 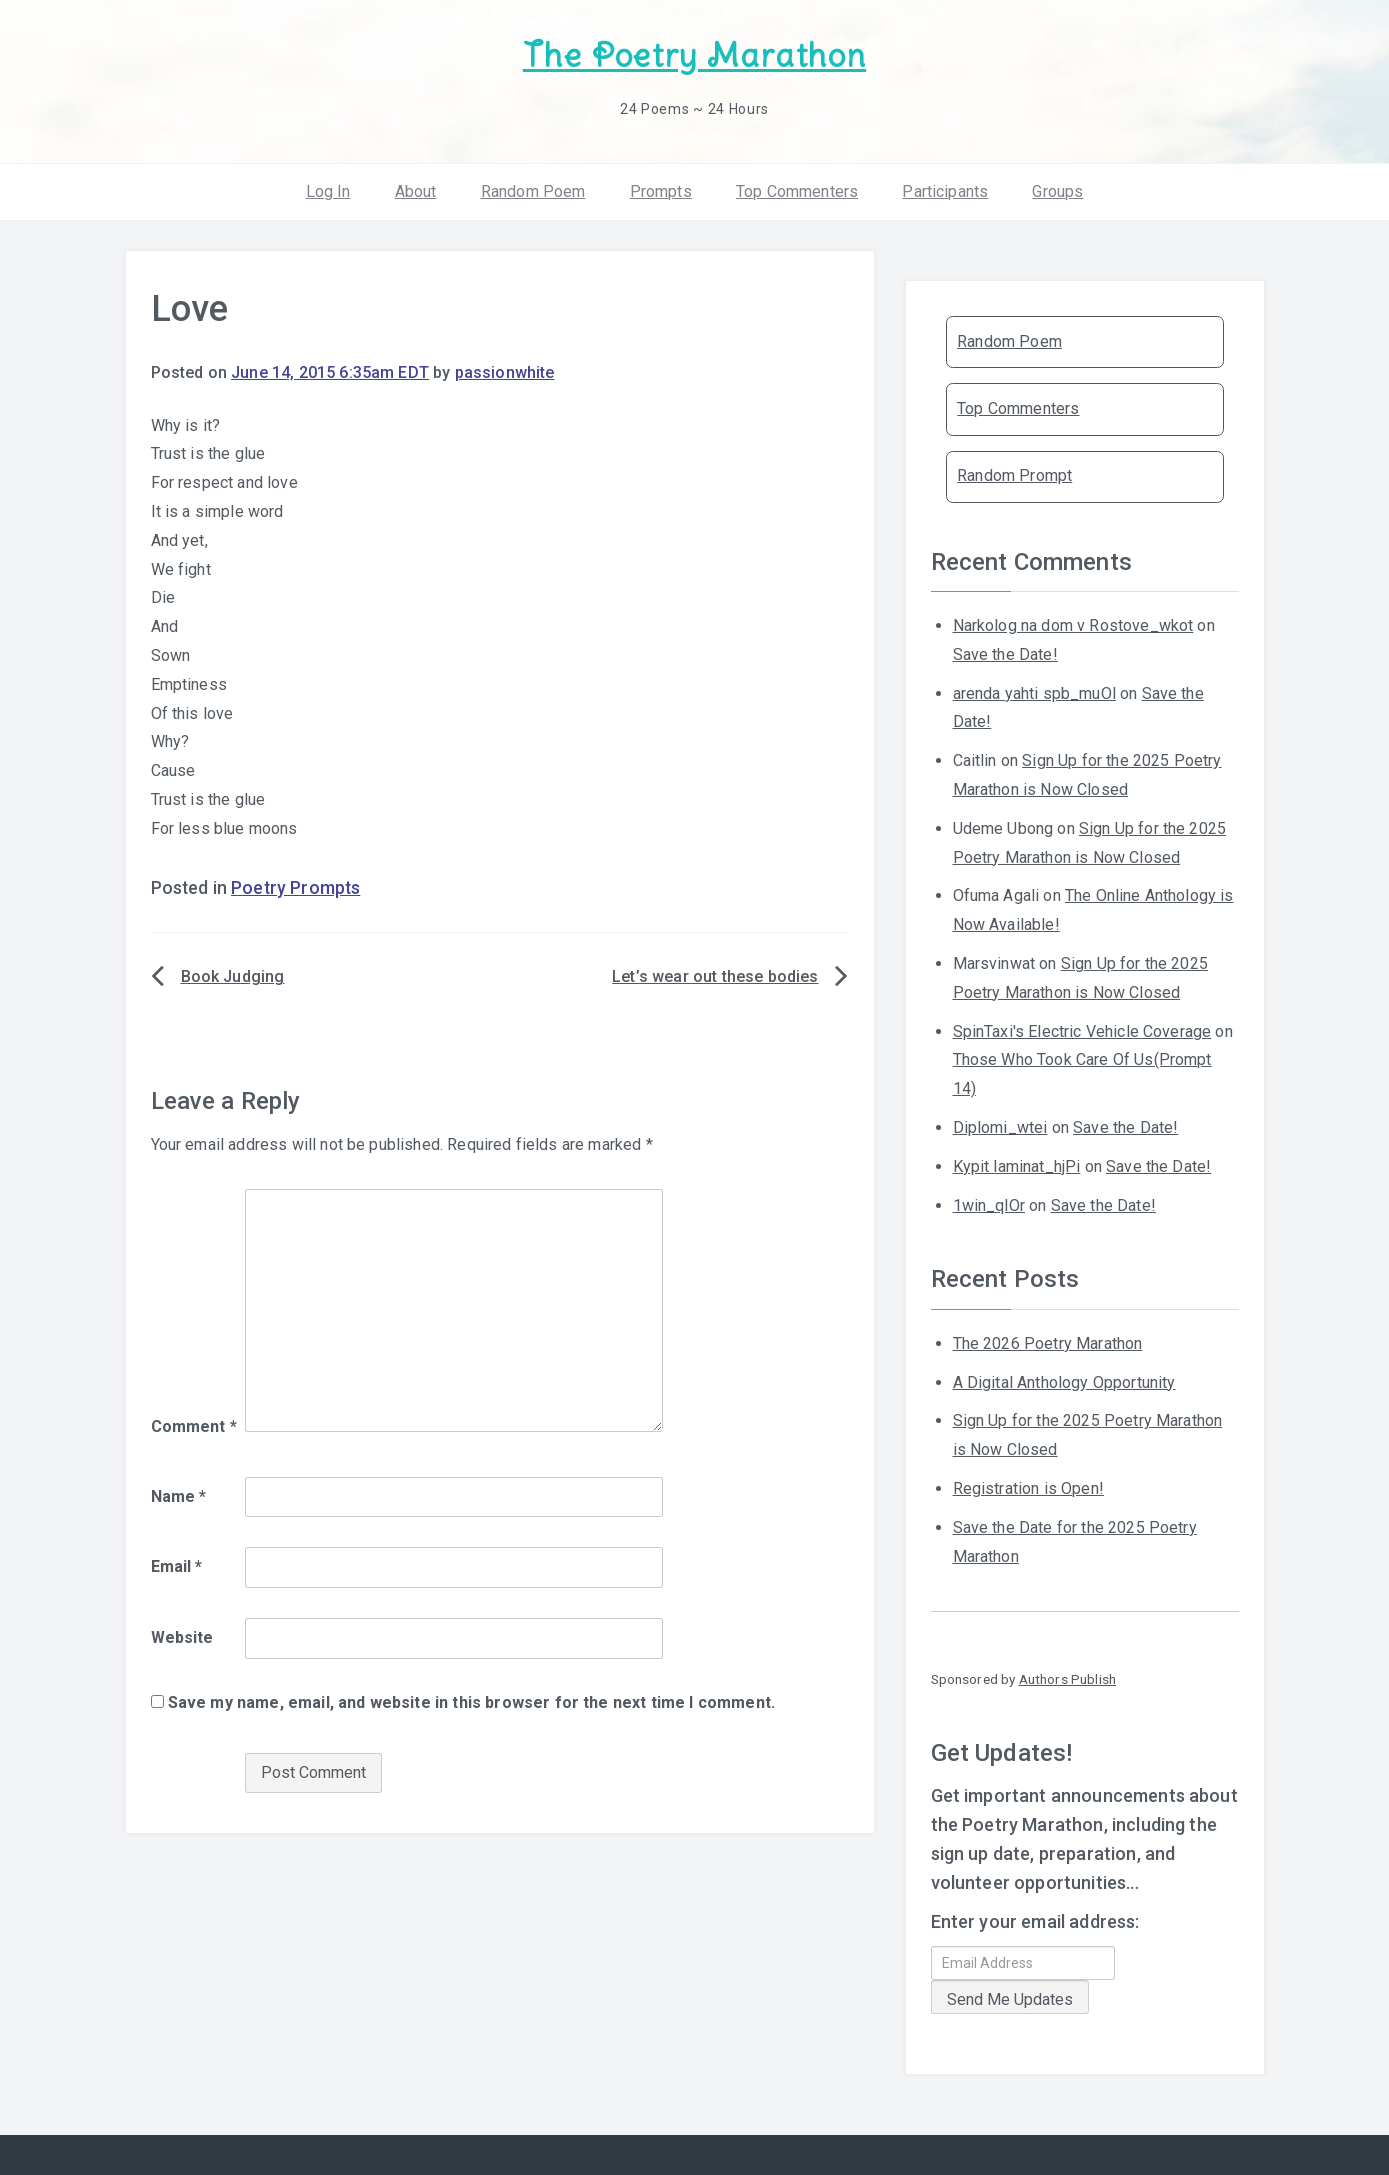 What do you see at coordinates (1000, 1126) in the screenshot?
I see `Diplomi_wtei` at bounding box center [1000, 1126].